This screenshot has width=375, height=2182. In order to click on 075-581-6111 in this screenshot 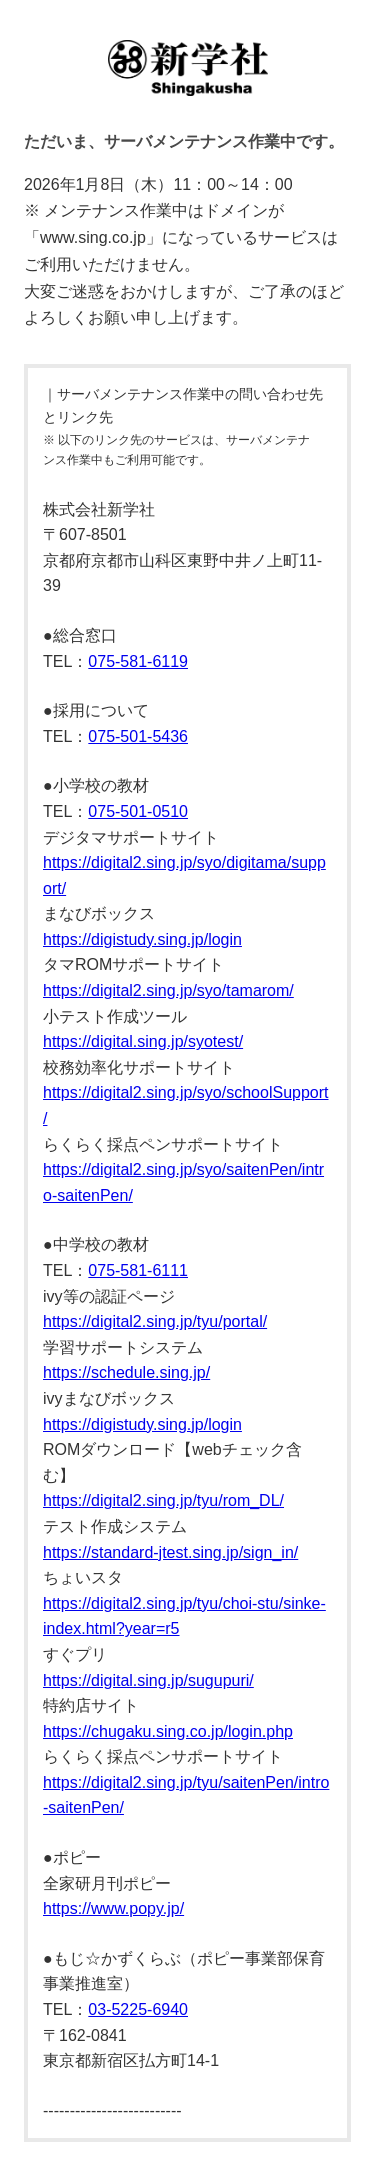, I will do `click(138, 1270)`.